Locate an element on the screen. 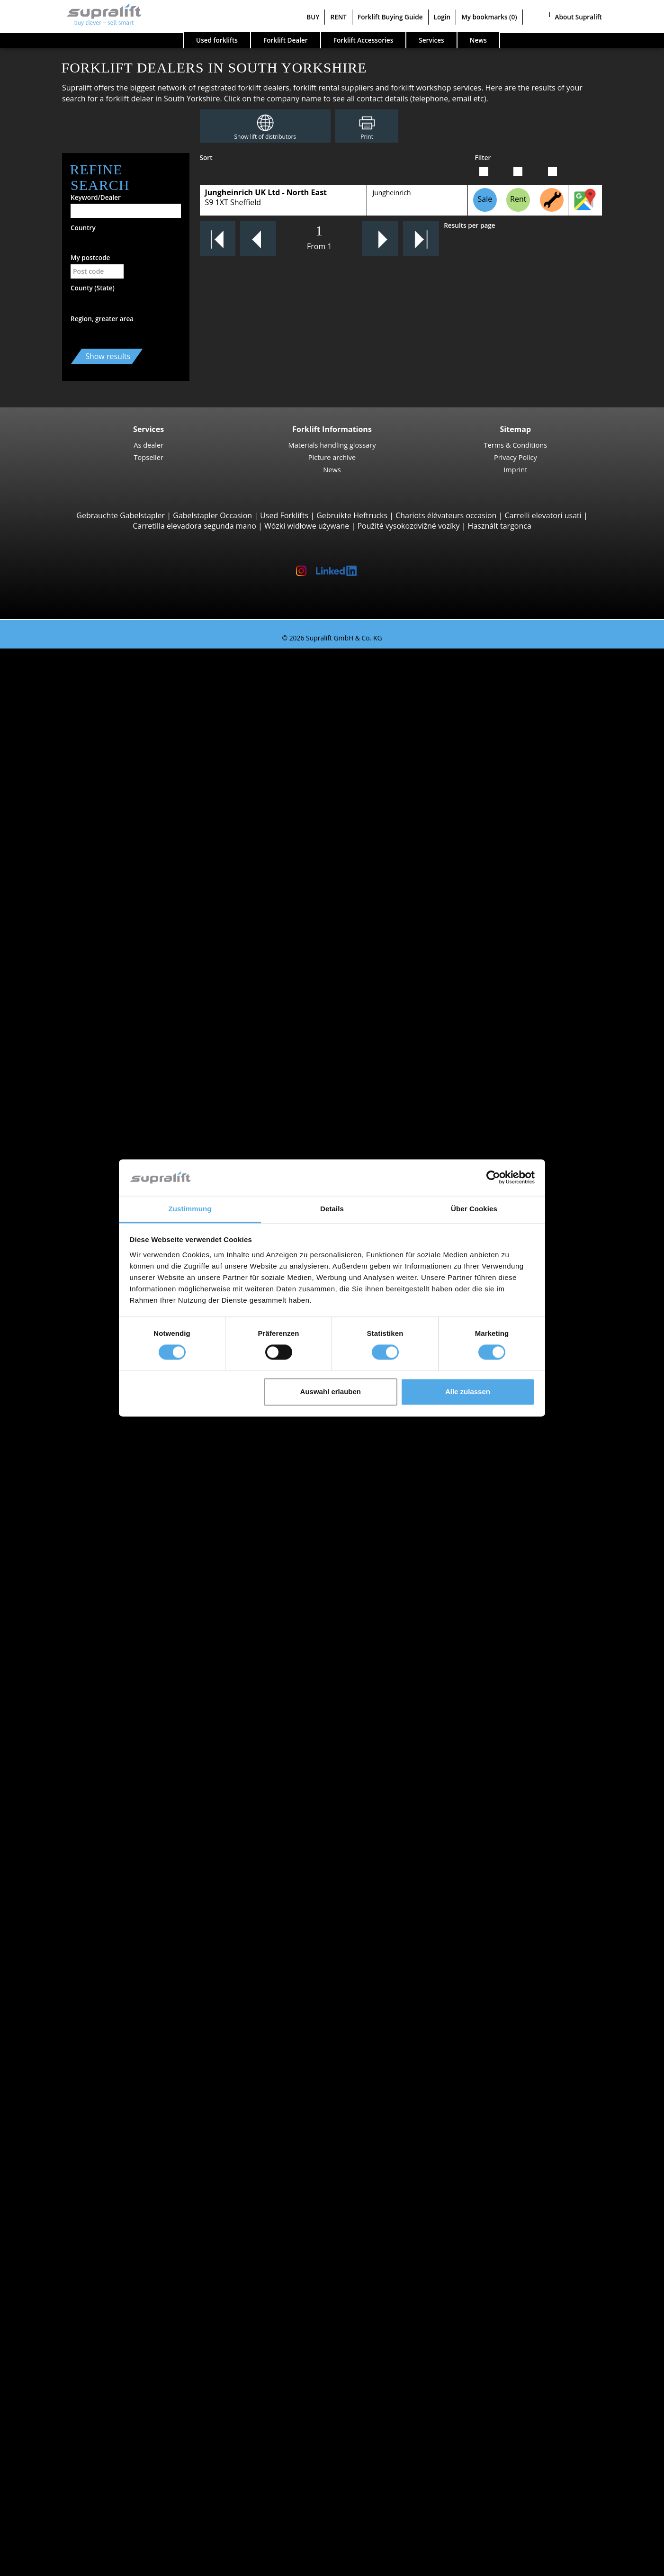 This screenshot has width=664, height=2576. Contact is located at coordinates (51, 2450).